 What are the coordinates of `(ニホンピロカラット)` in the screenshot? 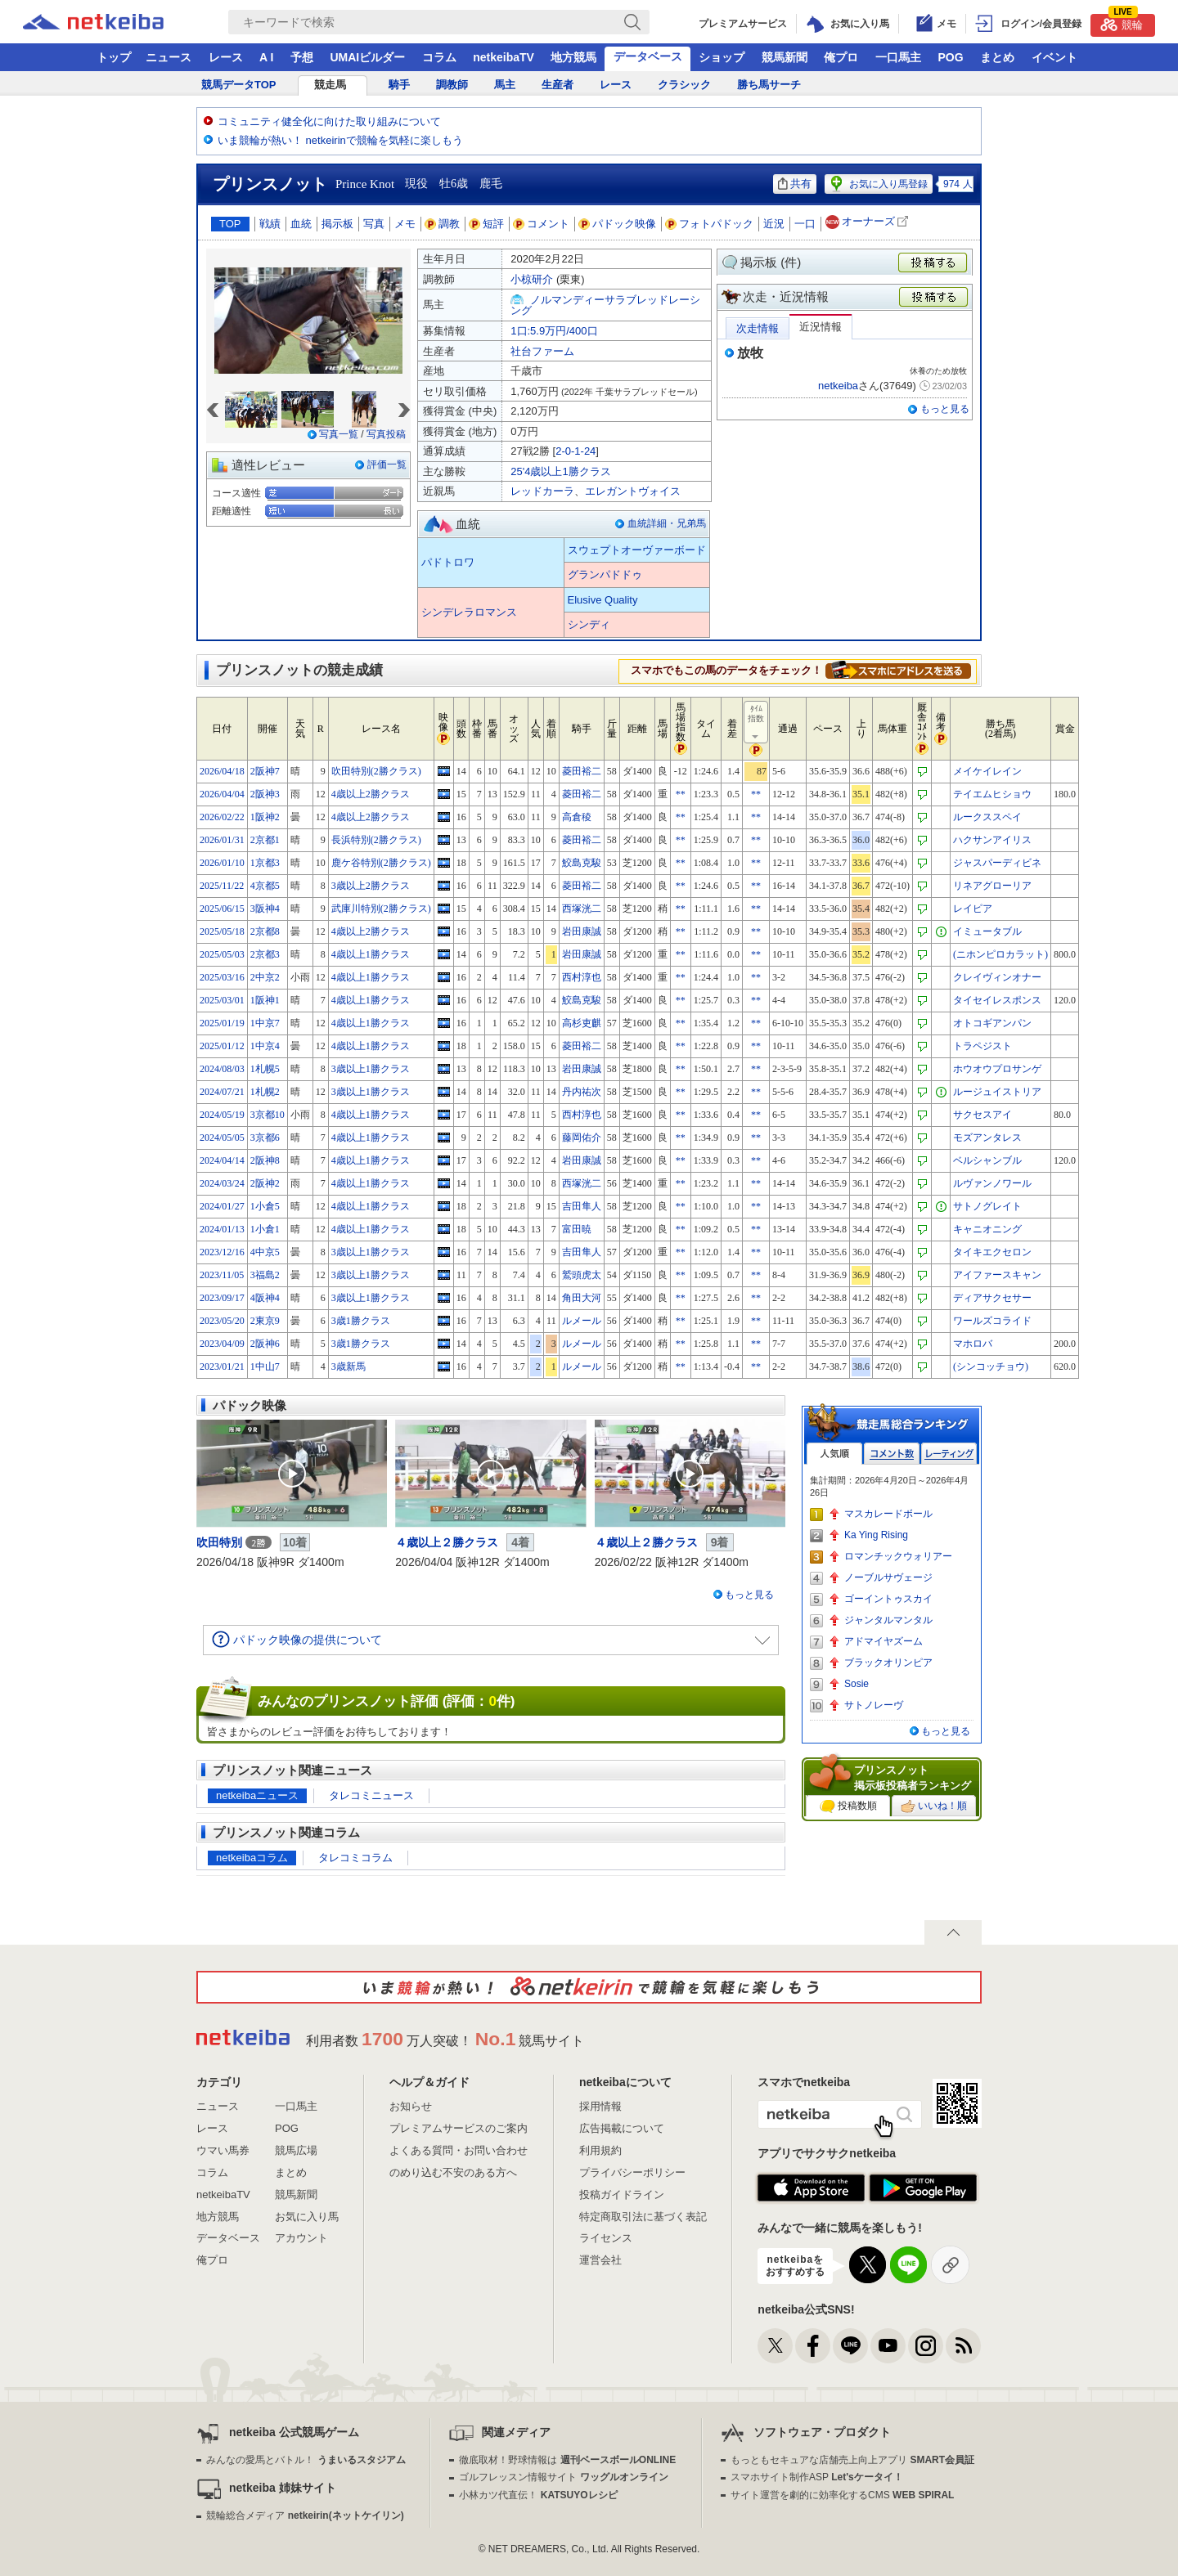 It's located at (1000, 954).